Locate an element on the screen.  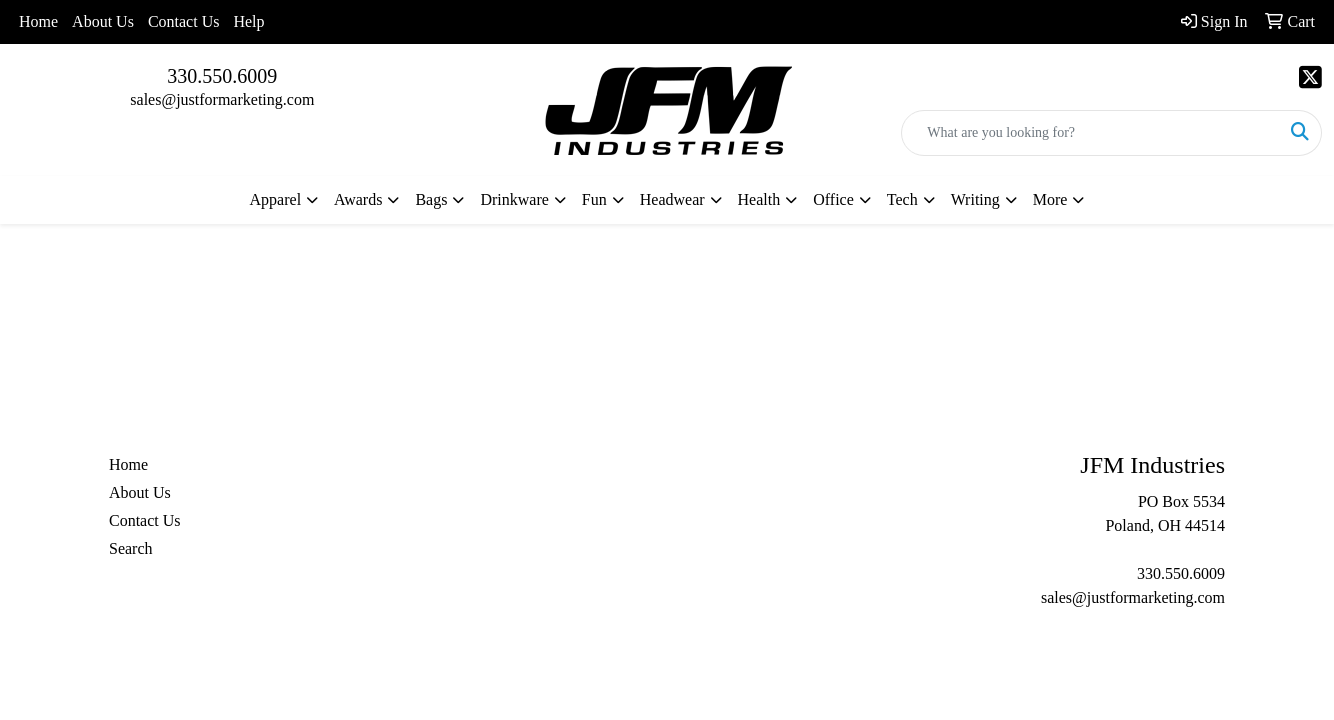
Tech [button] is located at coordinates (902, 199).